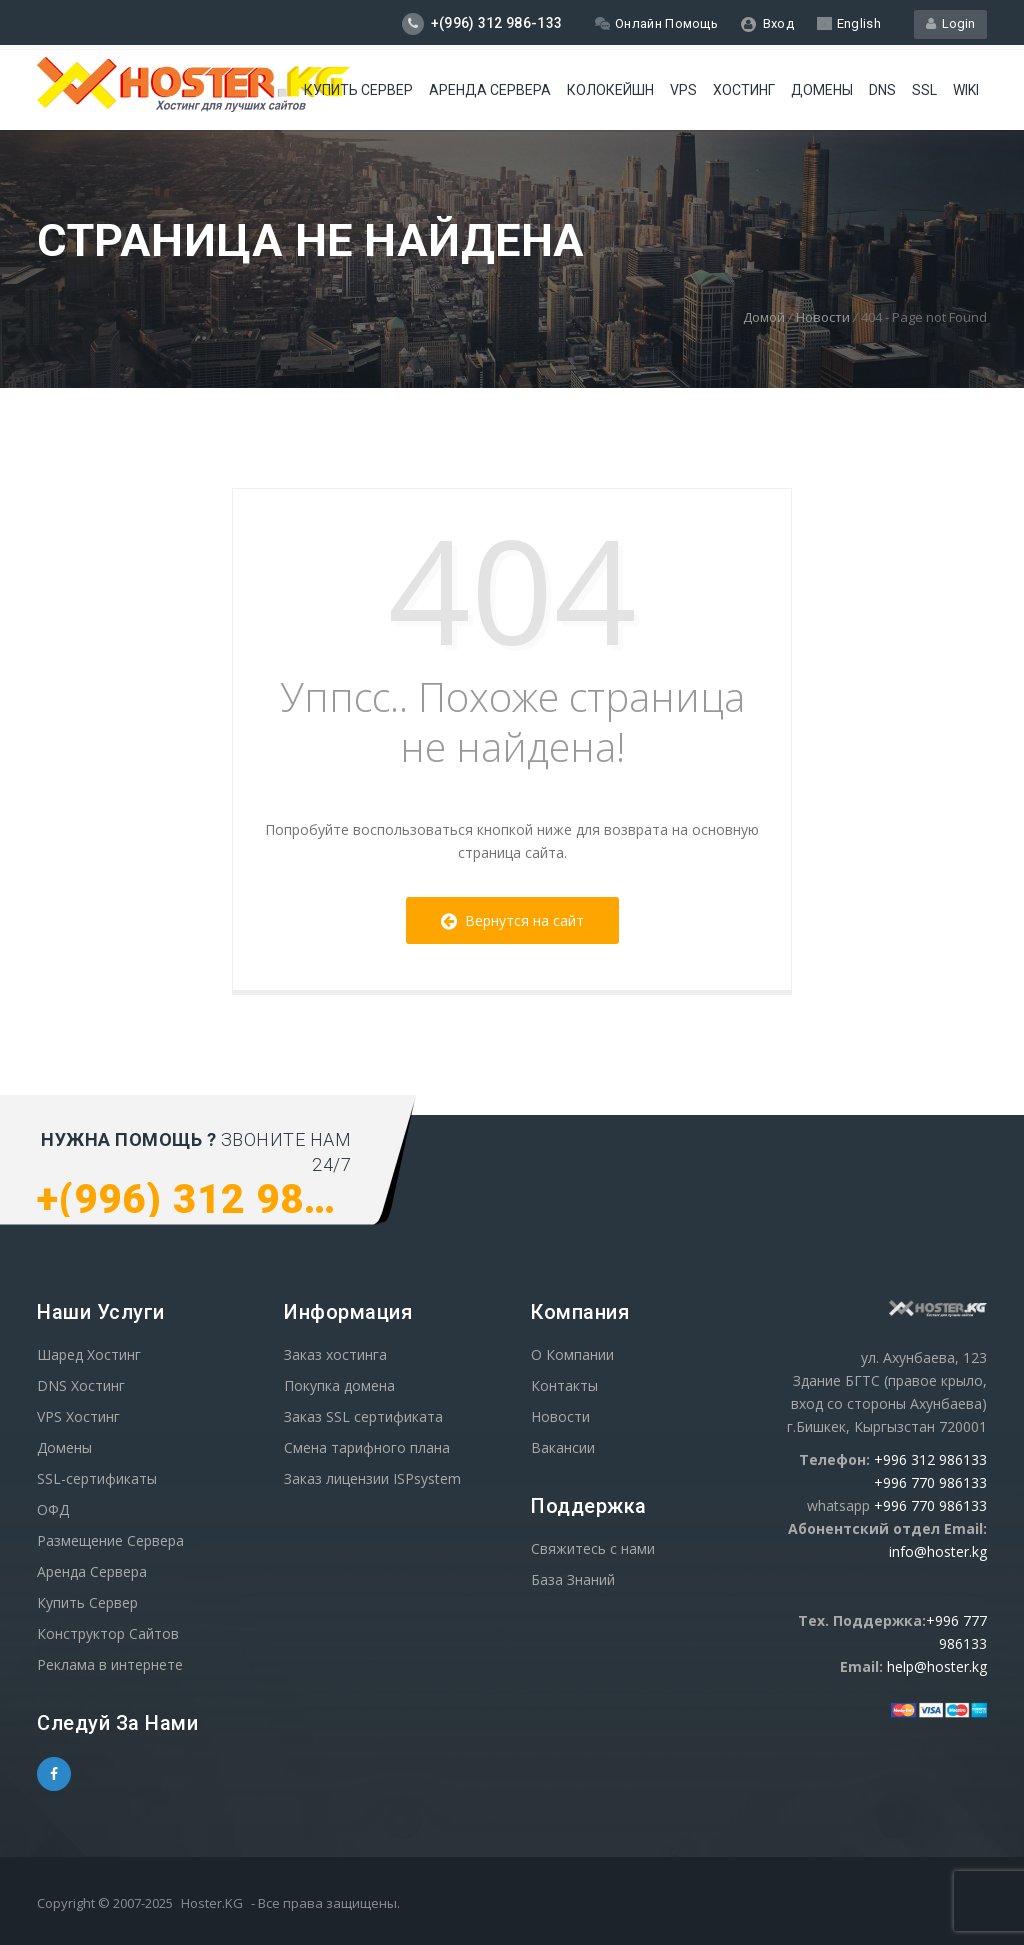  I want to click on Купить Сервер, so click(358, 90).